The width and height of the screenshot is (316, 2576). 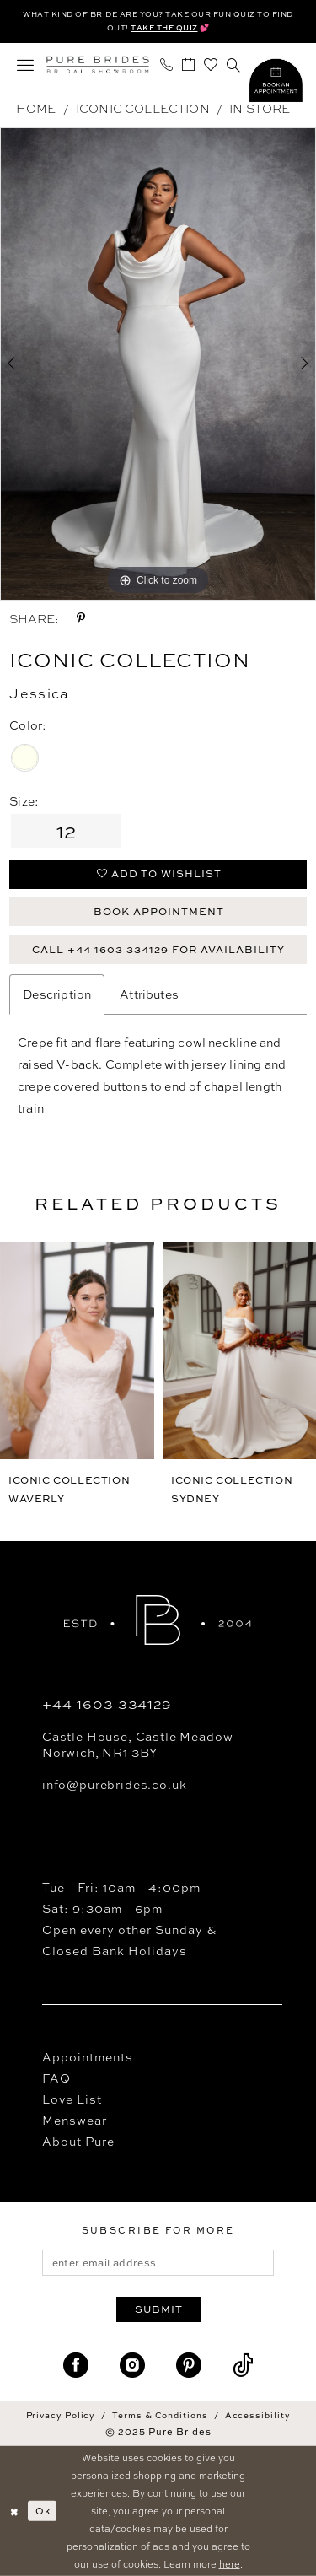 I want to click on Iconic Collection, so click(x=143, y=108).